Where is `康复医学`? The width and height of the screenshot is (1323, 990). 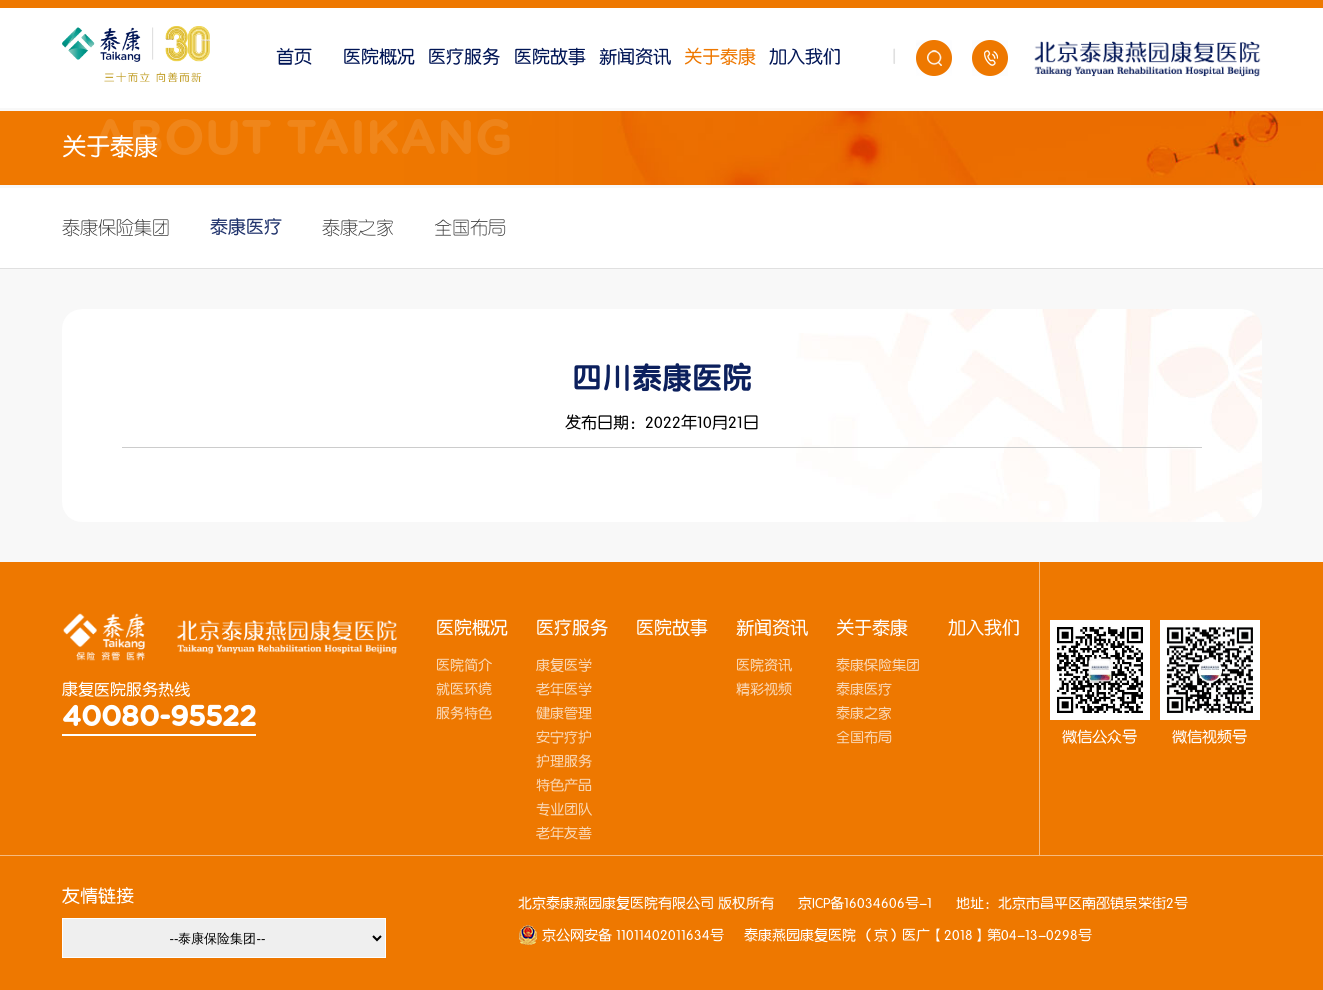
康复医学 is located at coordinates (564, 666).